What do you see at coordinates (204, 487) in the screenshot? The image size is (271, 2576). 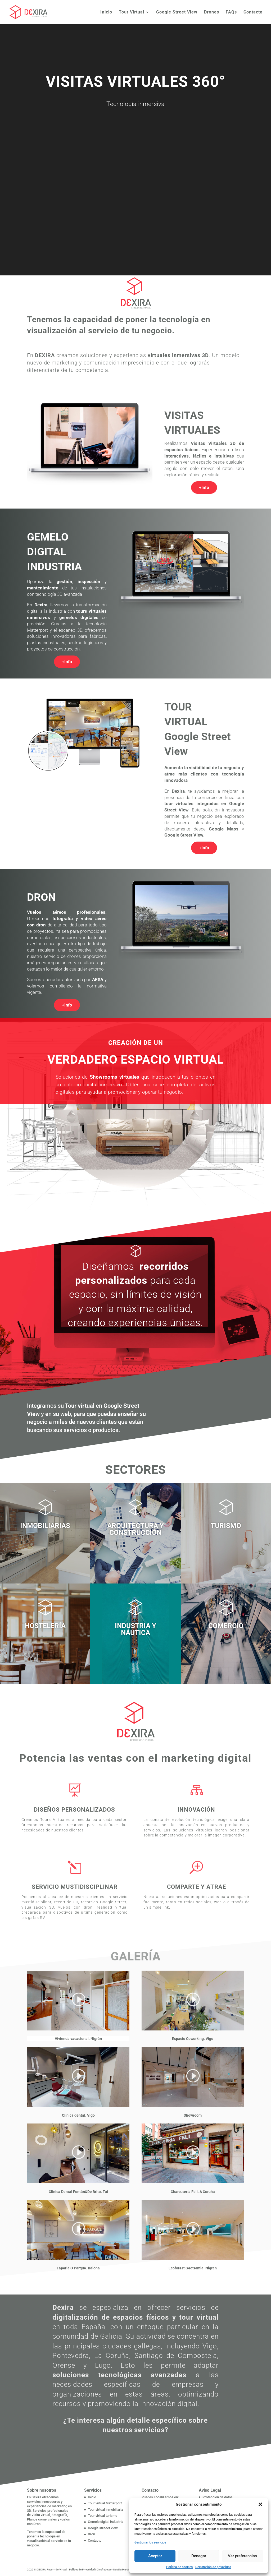 I see `+Info` at bounding box center [204, 487].